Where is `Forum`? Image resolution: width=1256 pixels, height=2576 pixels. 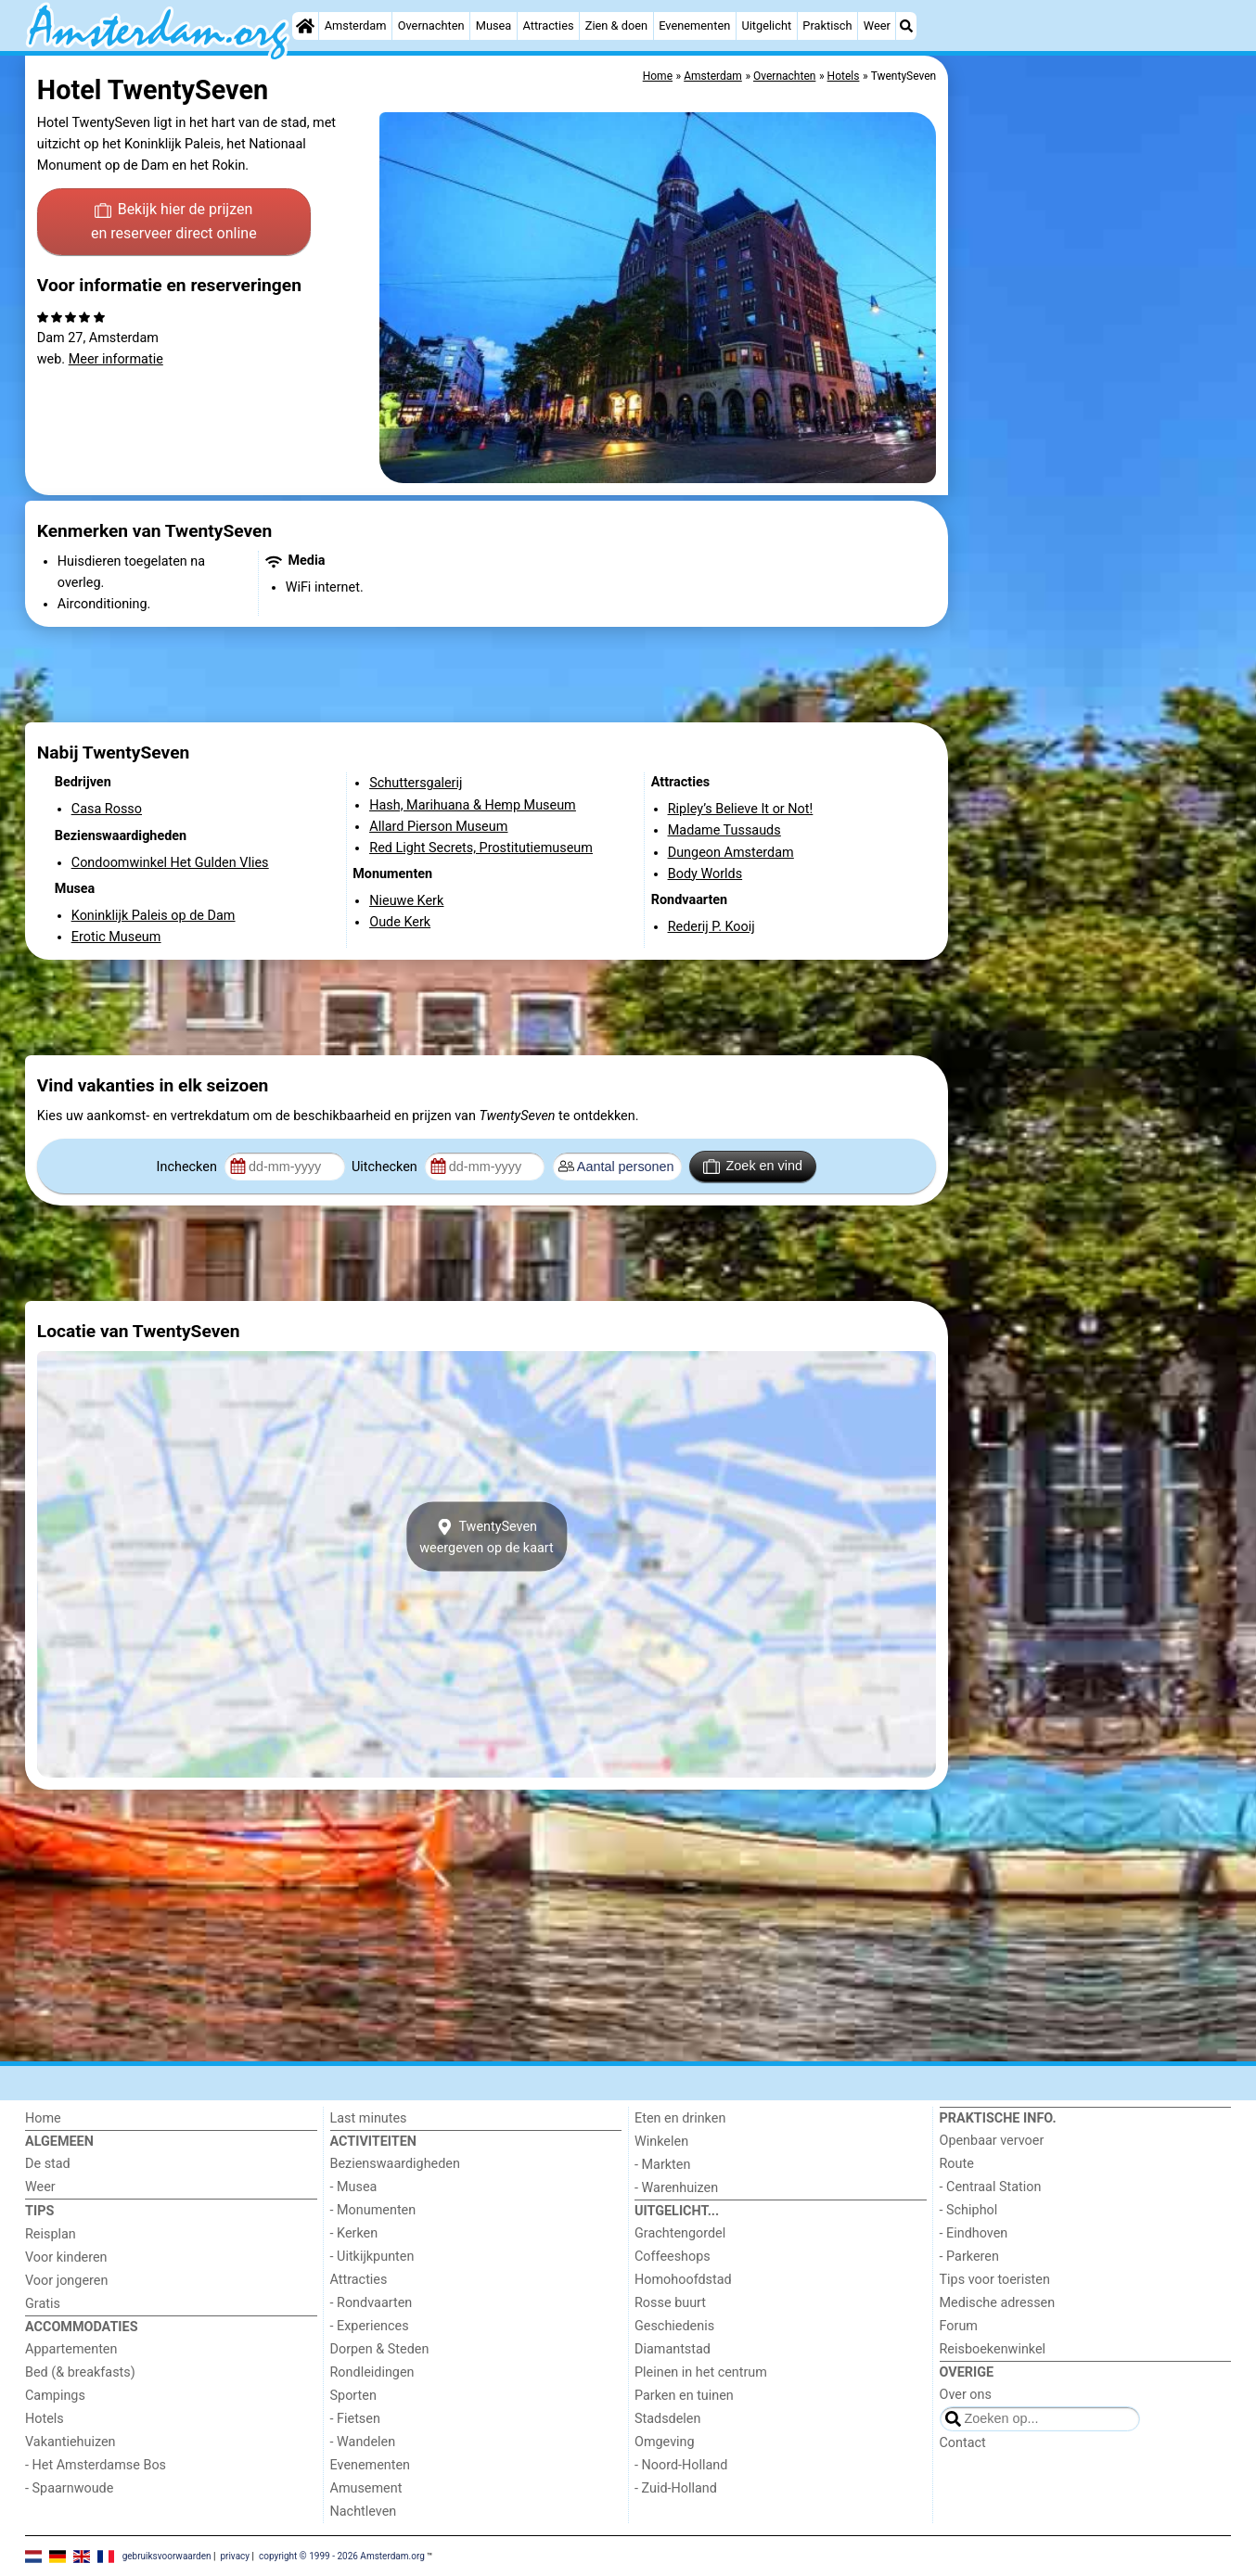 Forum is located at coordinates (959, 2326).